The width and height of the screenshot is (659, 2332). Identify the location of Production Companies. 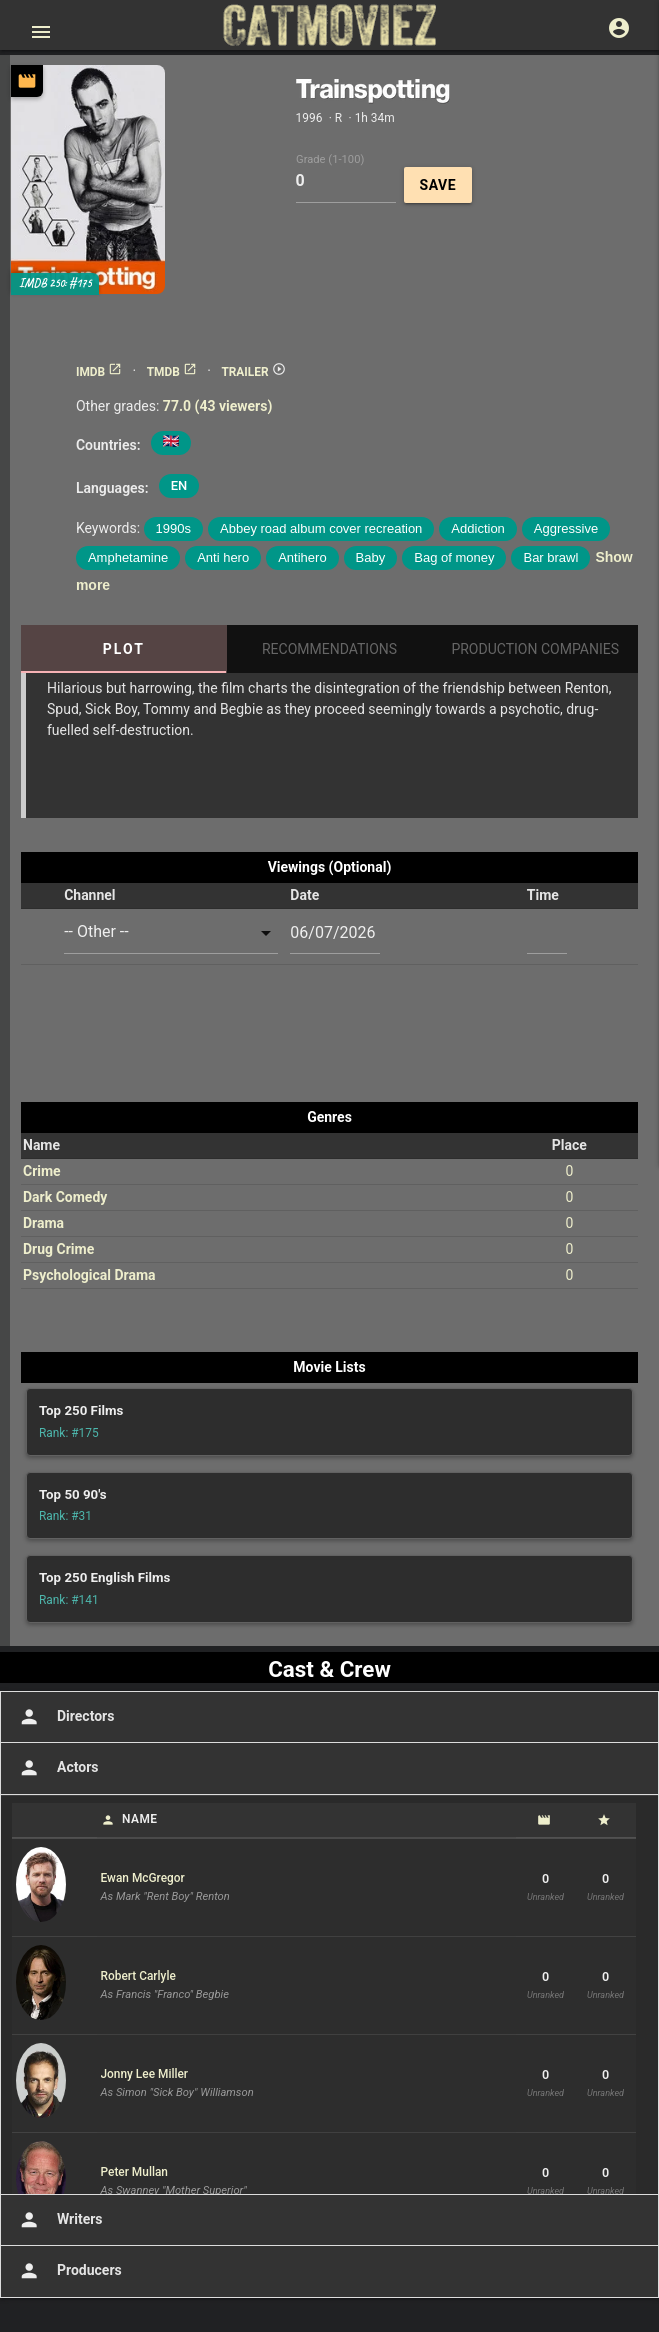
(535, 649).